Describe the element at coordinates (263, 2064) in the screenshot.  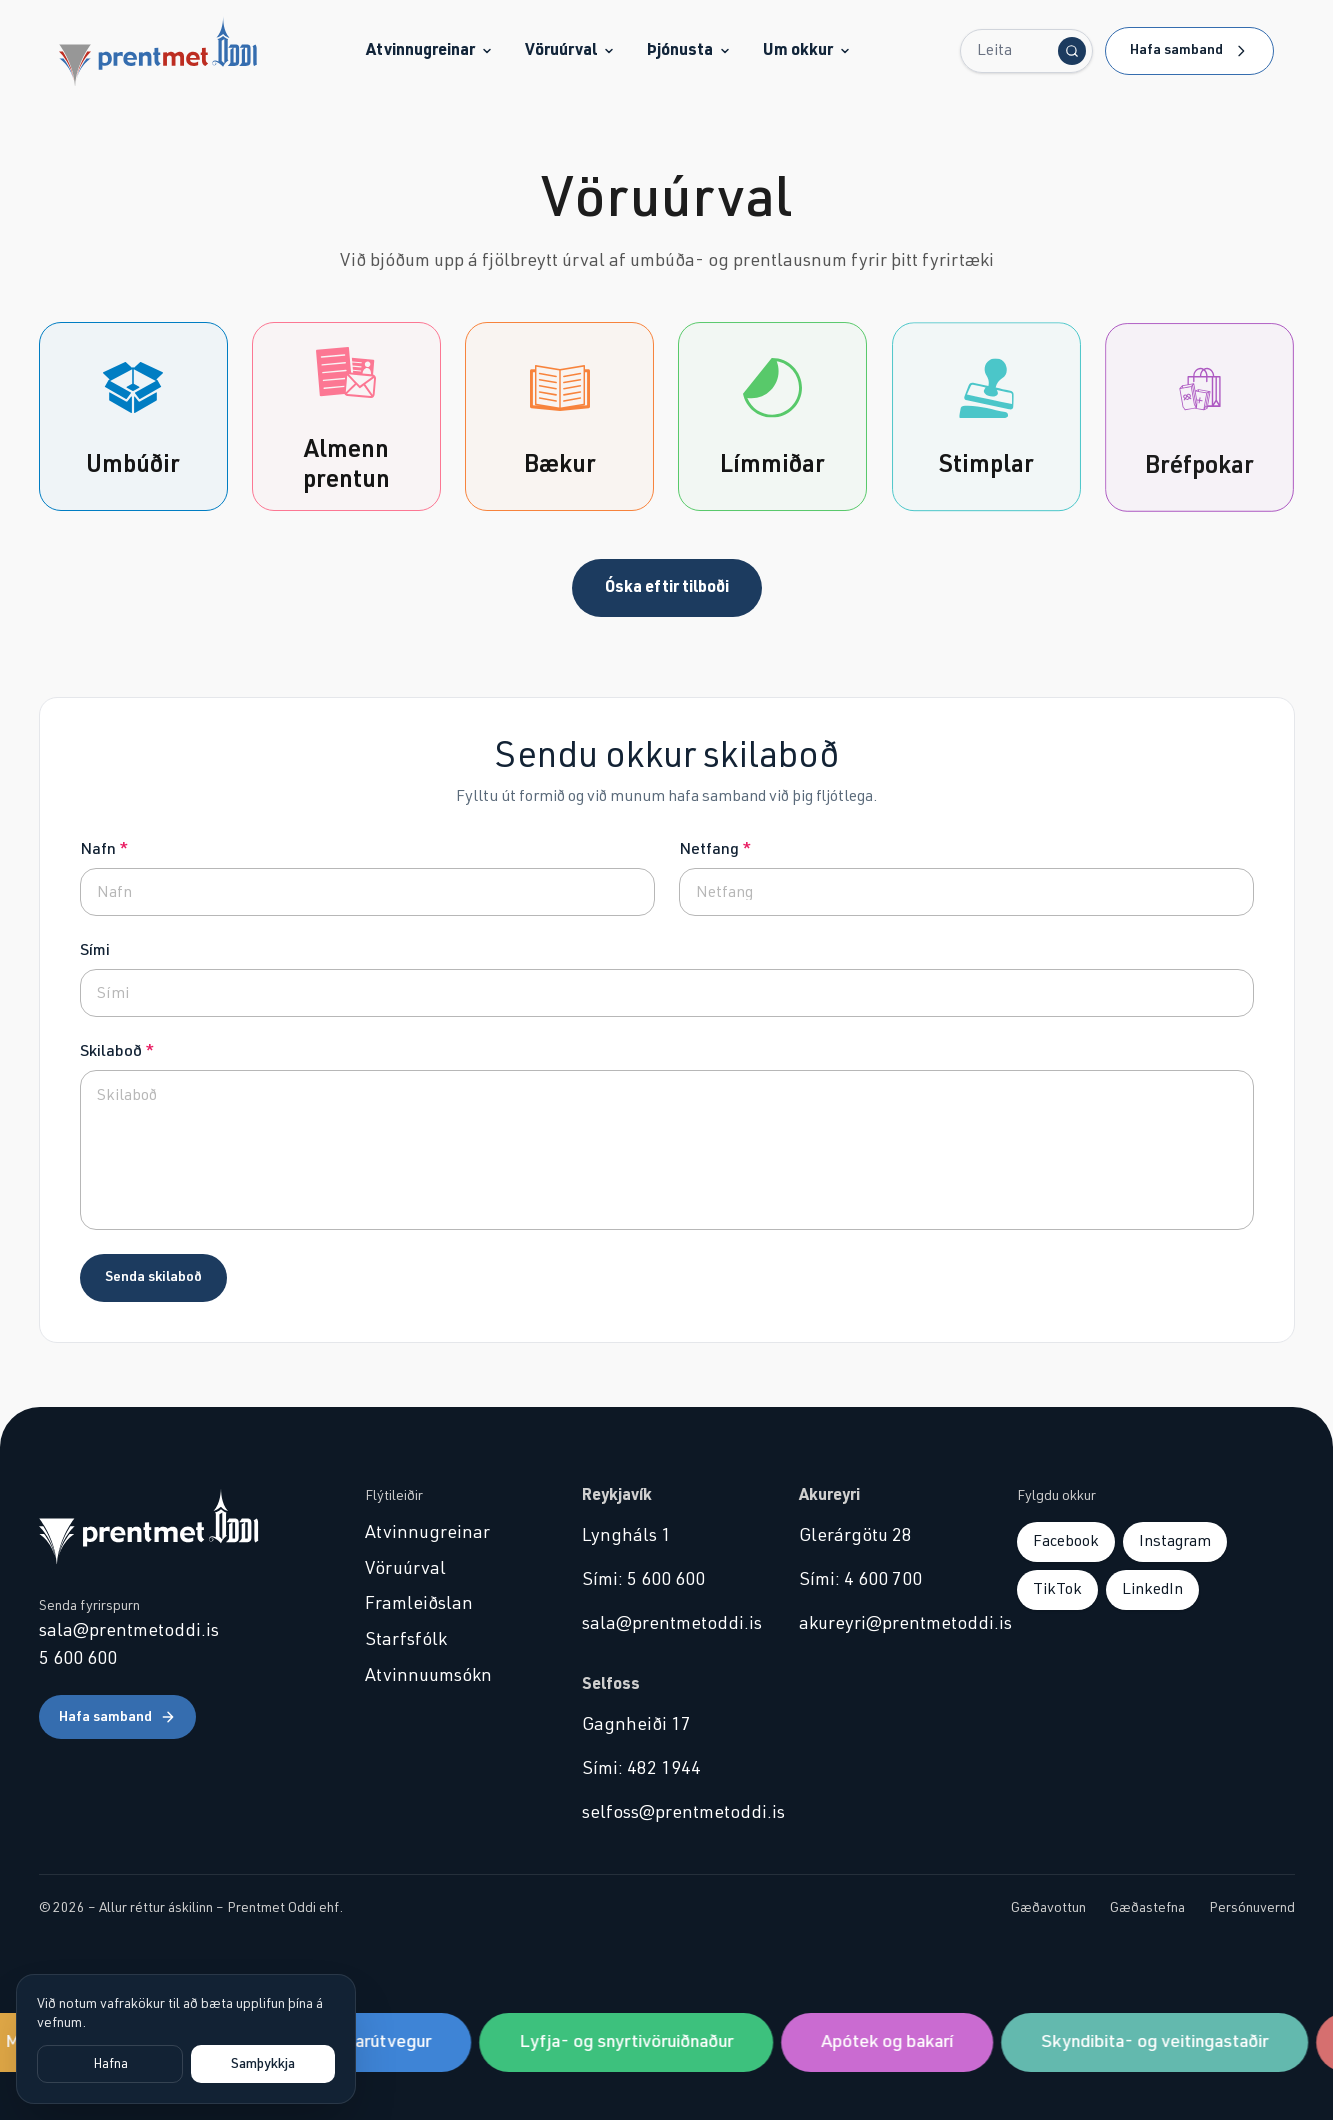
I see `Samþykkja` at that location.